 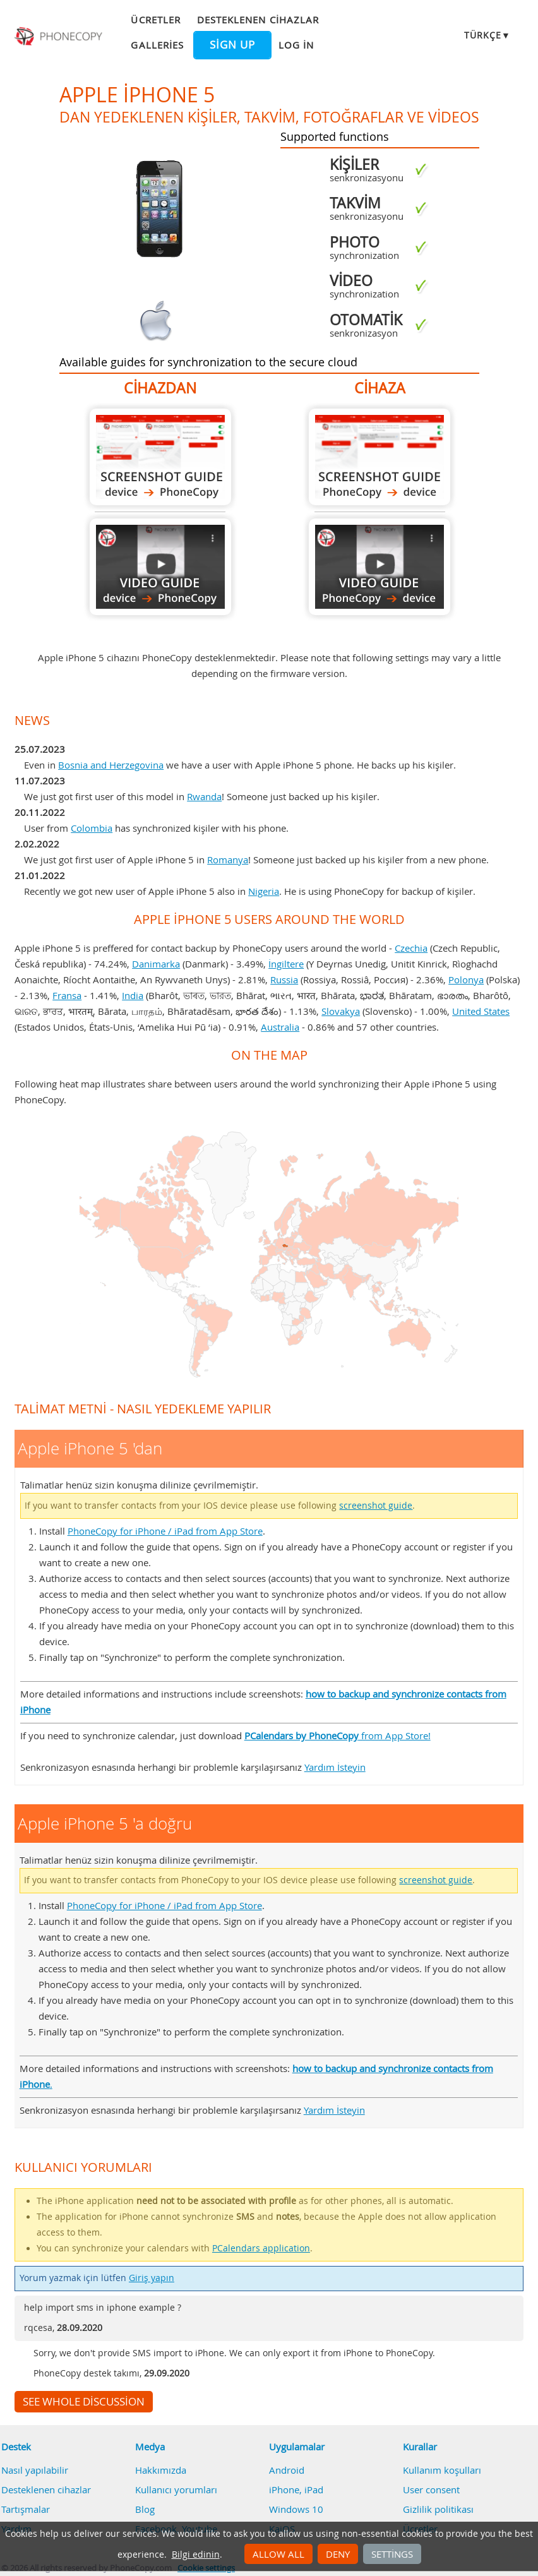 What do you see at coordinates (340, 1011) in the screenshot?
I see `Slovakya` at bounding box center [340, 1011].